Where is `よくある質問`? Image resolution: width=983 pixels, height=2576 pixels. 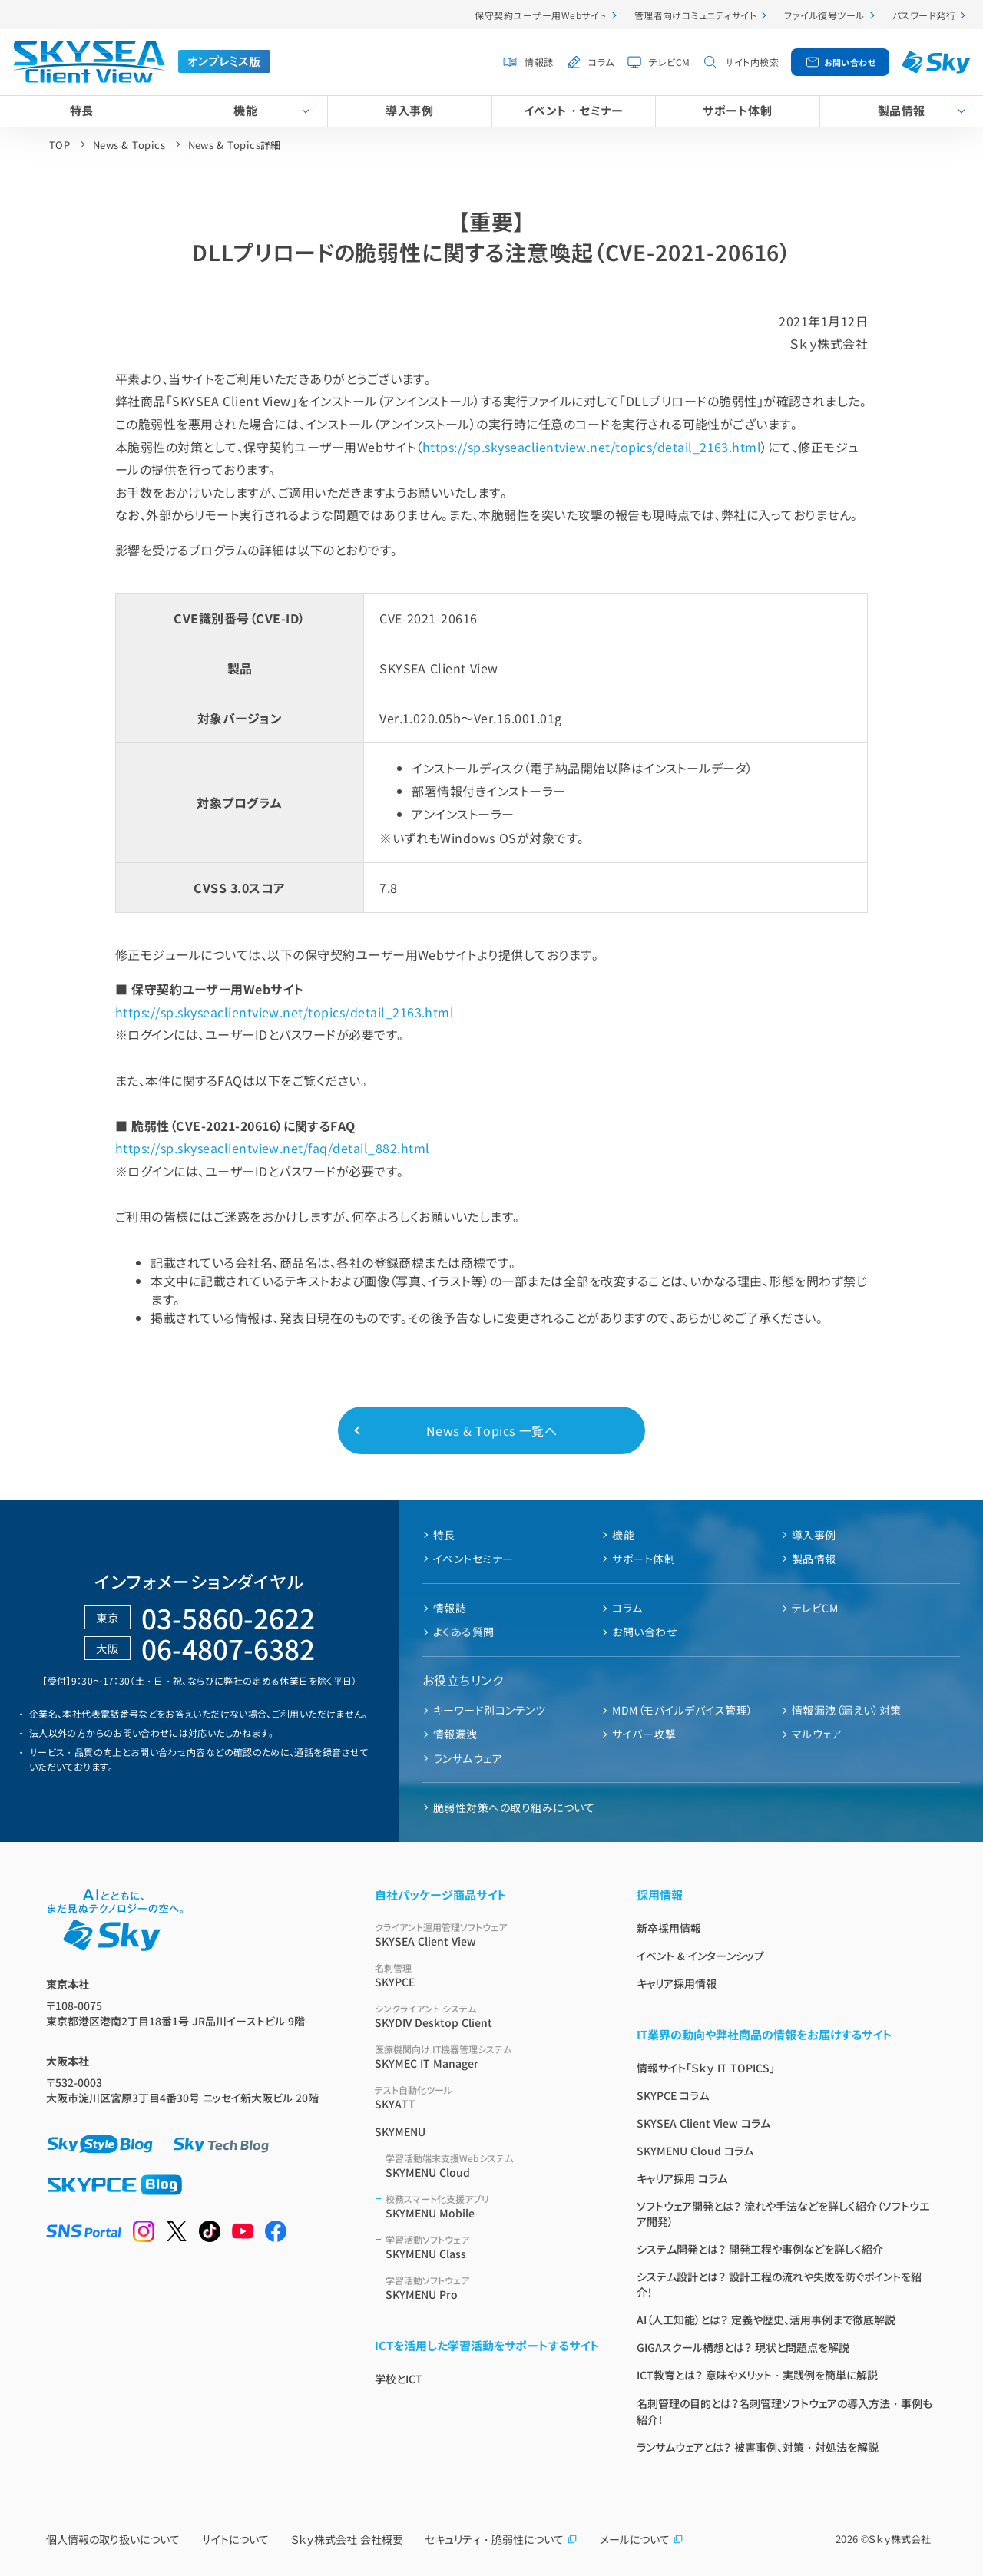 よくある質問 is located at coordinates (464, 1631).